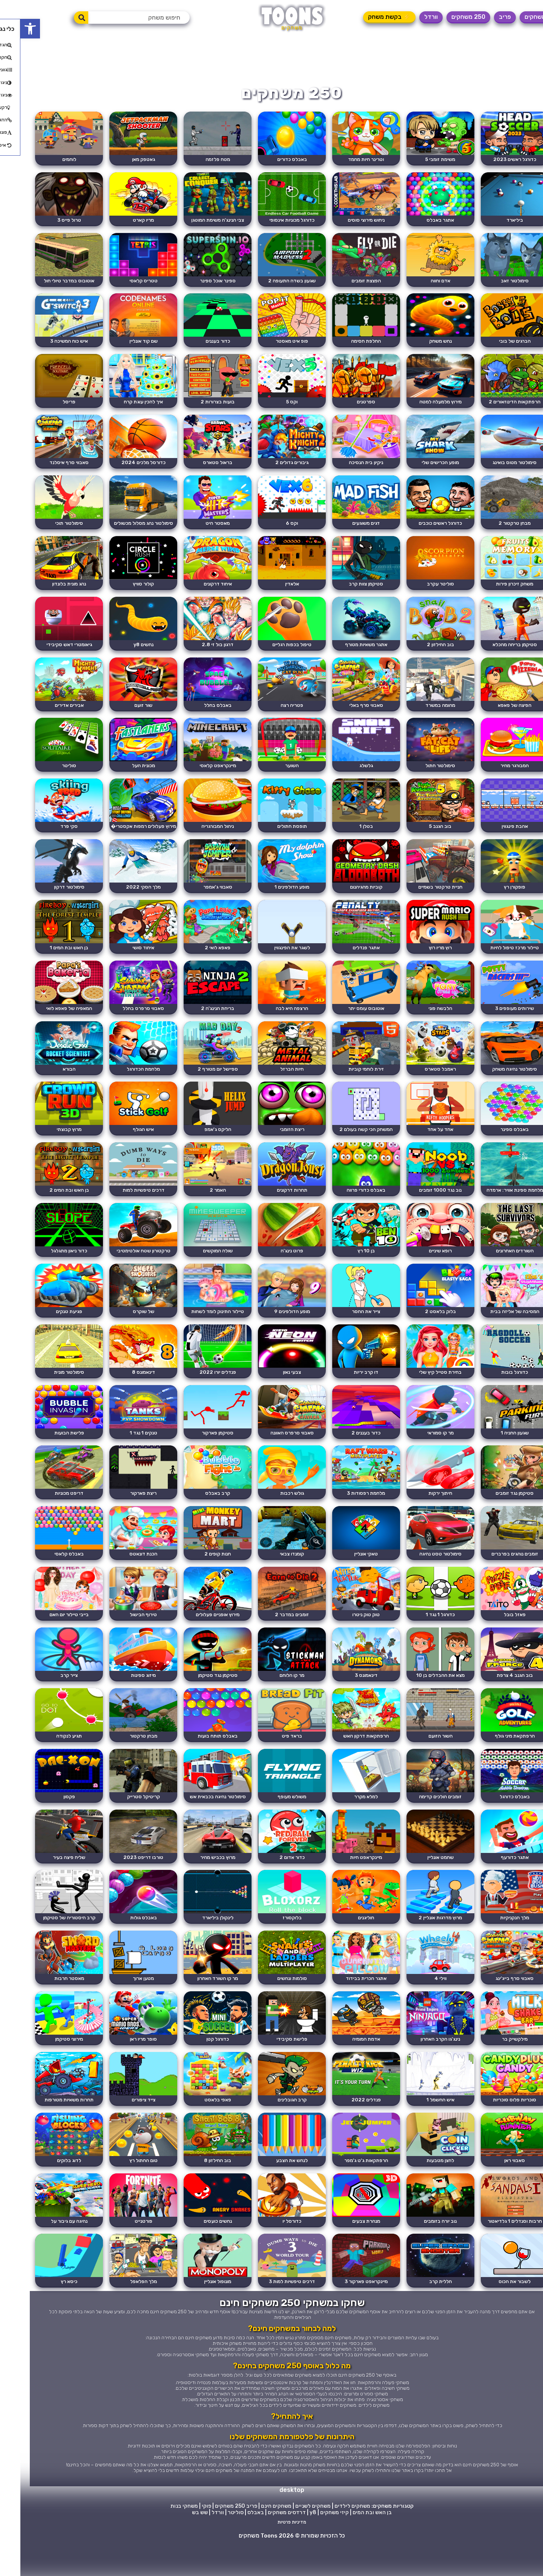  Describe the element at coordinates (498, 1819) in the screenshot. I see `באבלס כדורגל` at that location.